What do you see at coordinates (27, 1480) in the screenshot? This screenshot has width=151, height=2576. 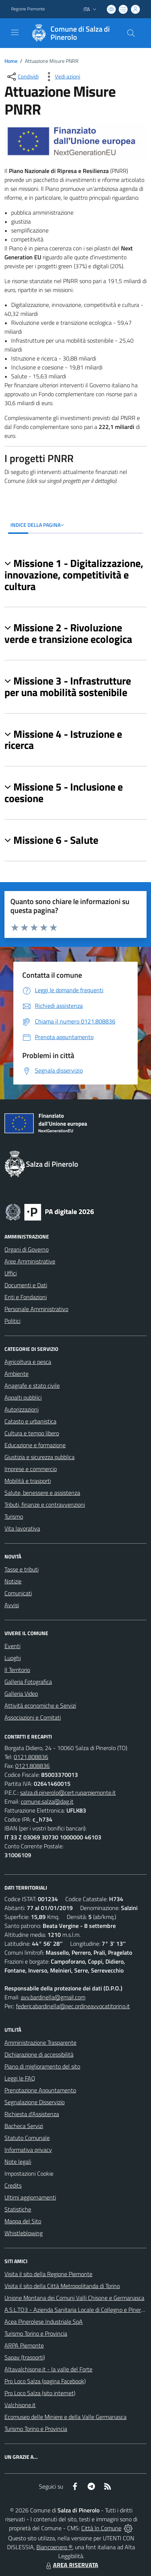 I see `Mobilità e trasporti` at bounding box center [27, 1480].